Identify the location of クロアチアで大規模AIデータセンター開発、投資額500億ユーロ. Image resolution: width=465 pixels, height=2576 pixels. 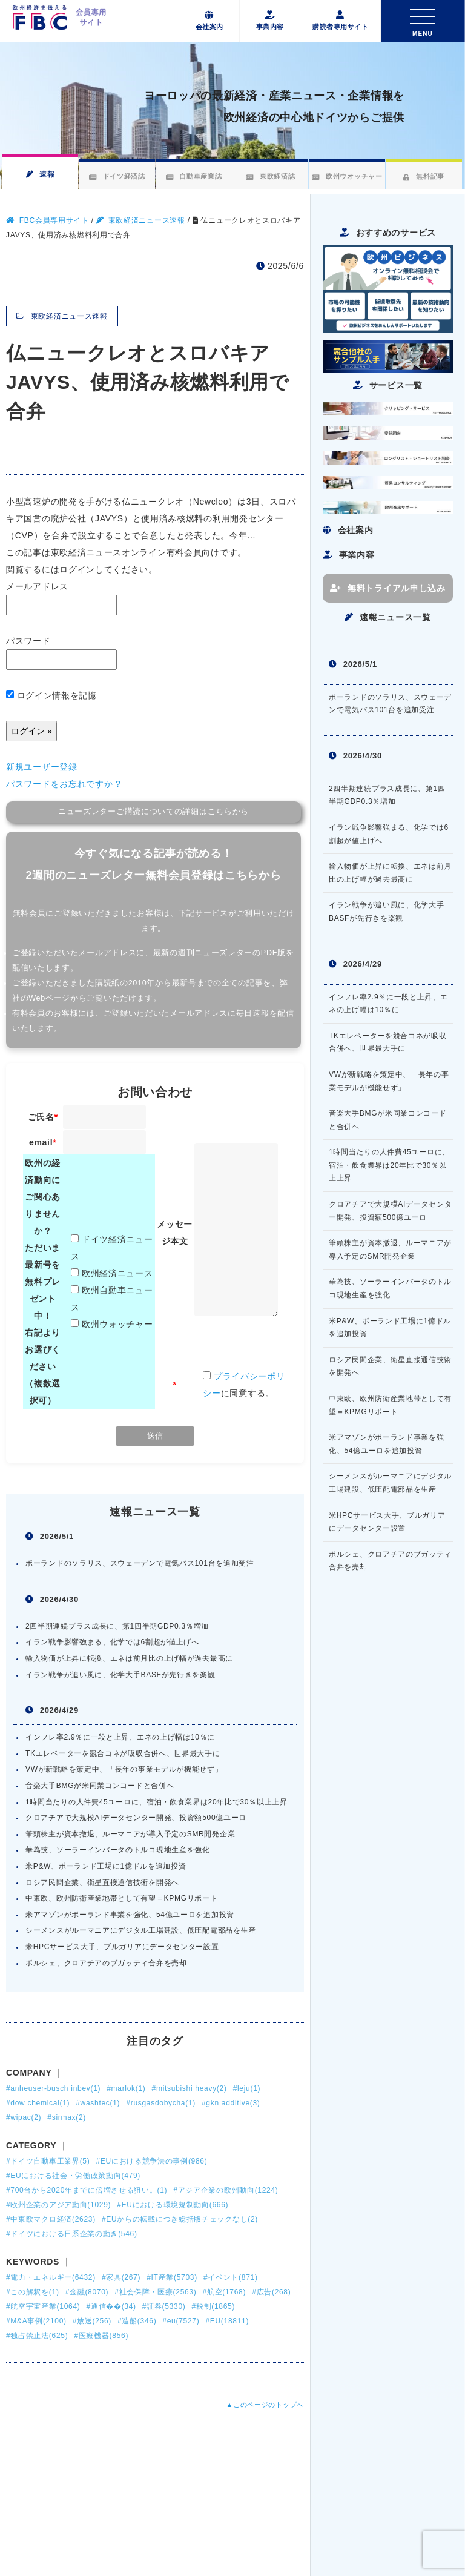
(135, 1817).